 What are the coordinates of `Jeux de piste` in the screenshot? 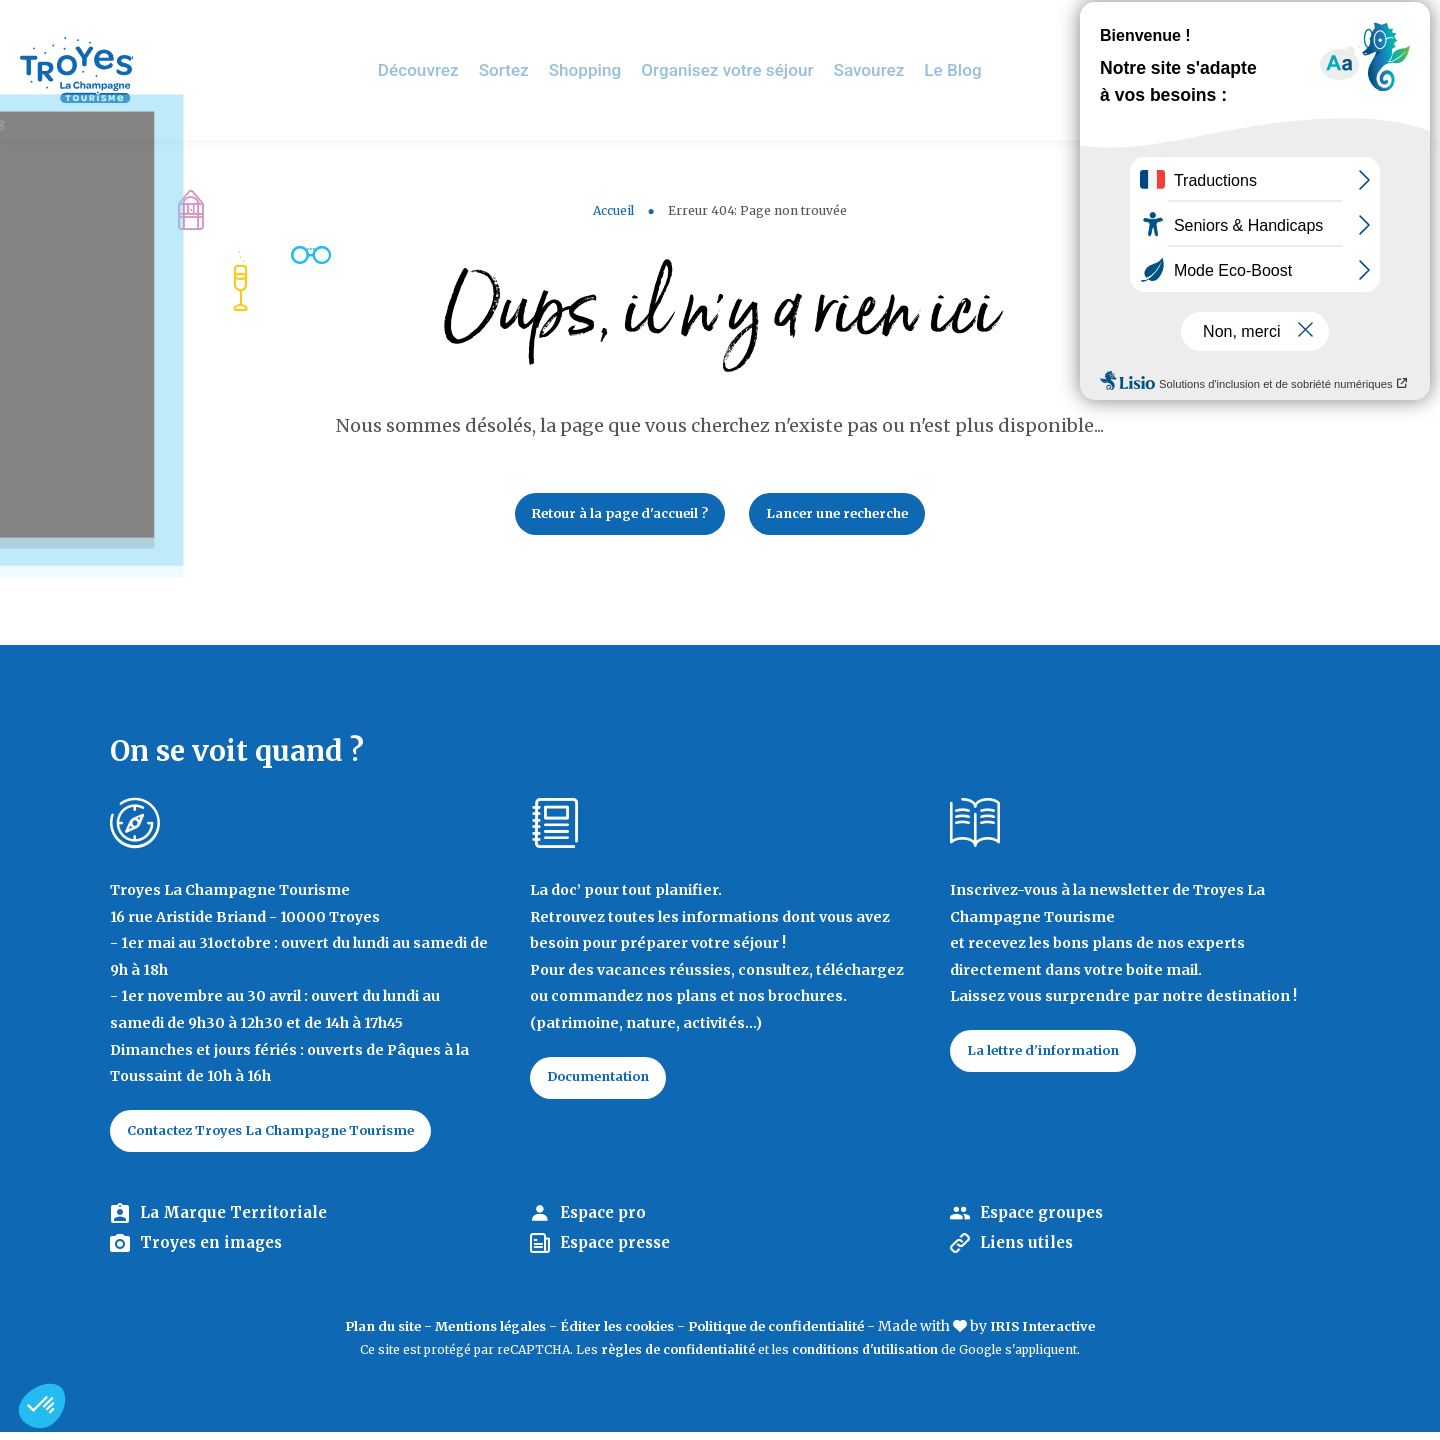 It's located at (1274, 24).